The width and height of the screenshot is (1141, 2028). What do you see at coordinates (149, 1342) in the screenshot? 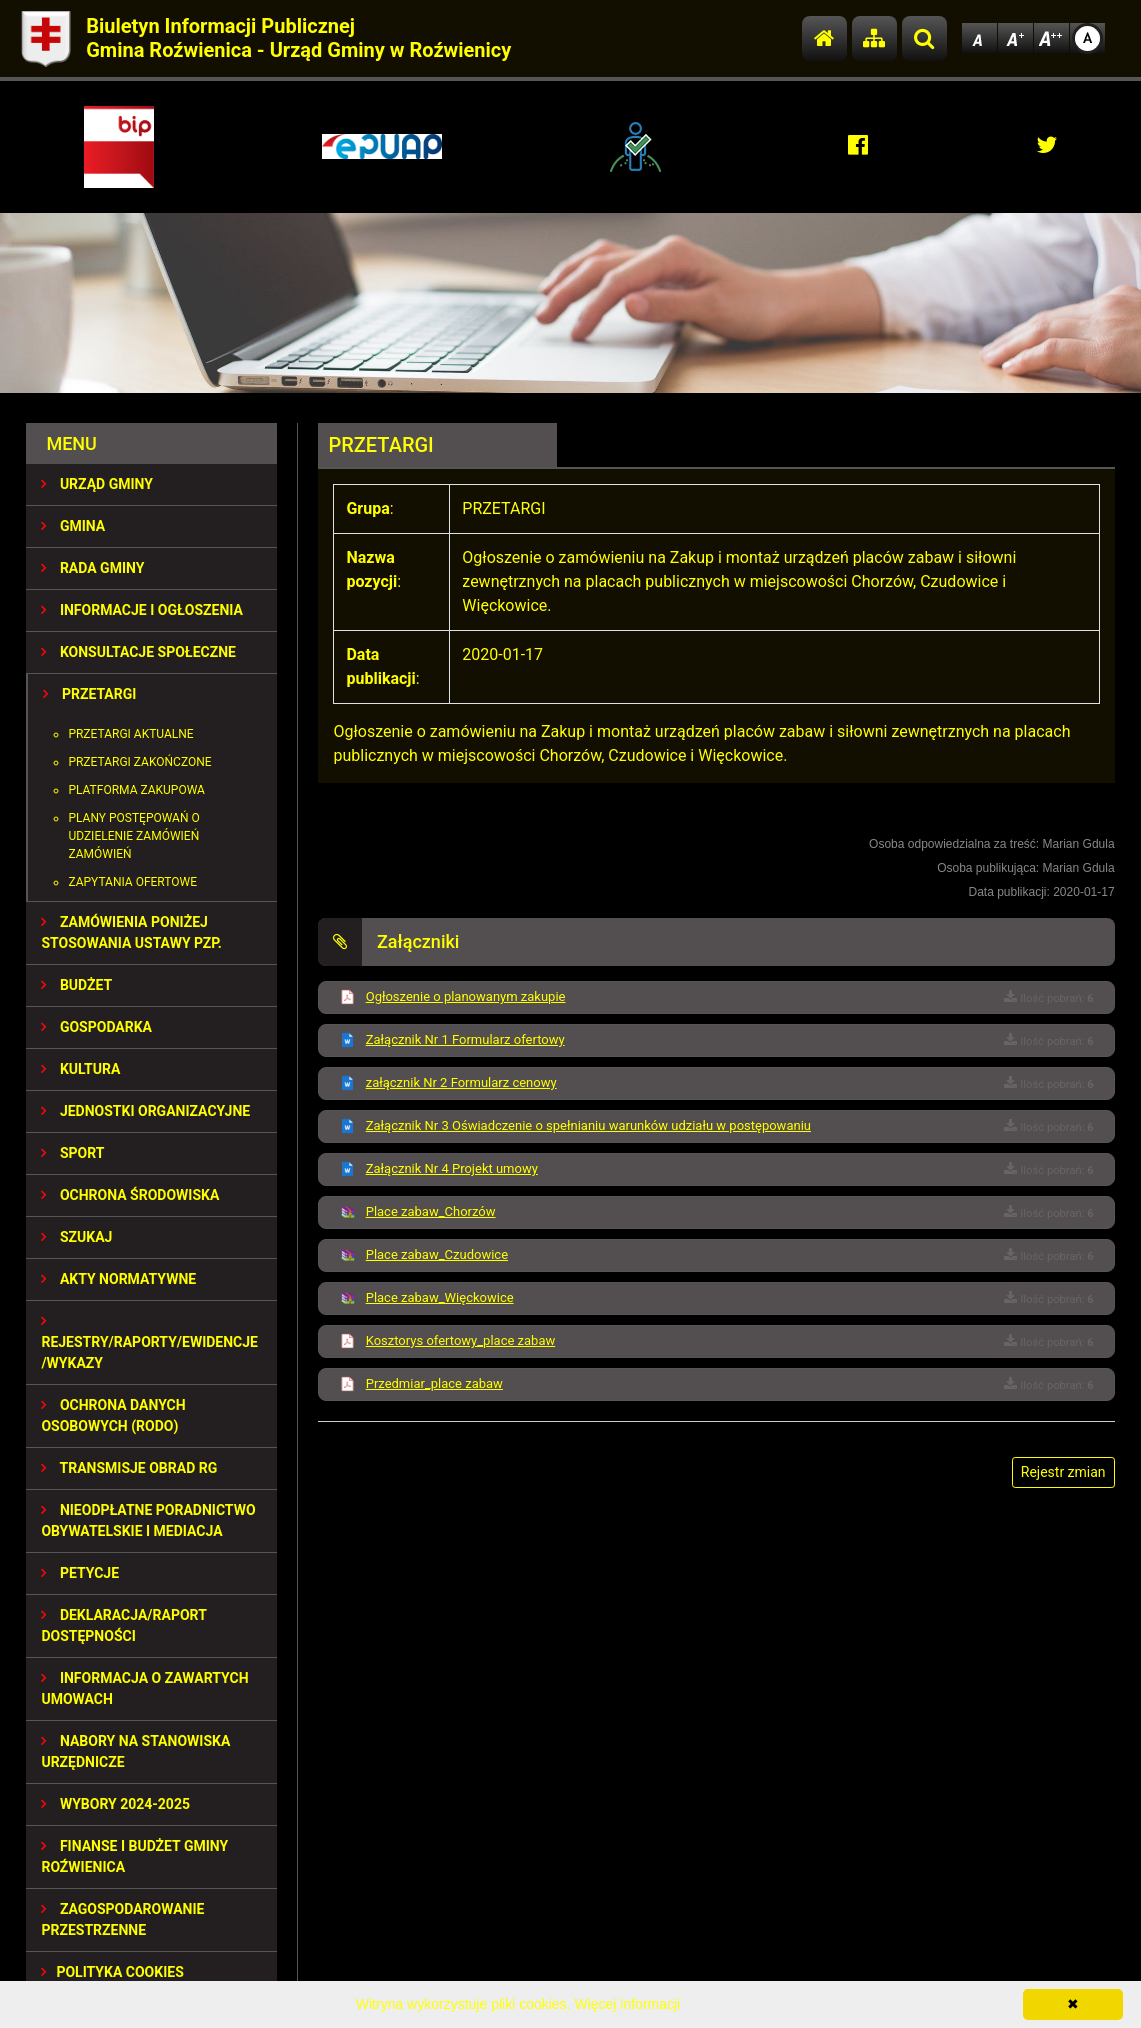
I see `REJESTRY/RAPORTY/EWIDENCJE/WYKAZY` at bounding box center [149, 1342].